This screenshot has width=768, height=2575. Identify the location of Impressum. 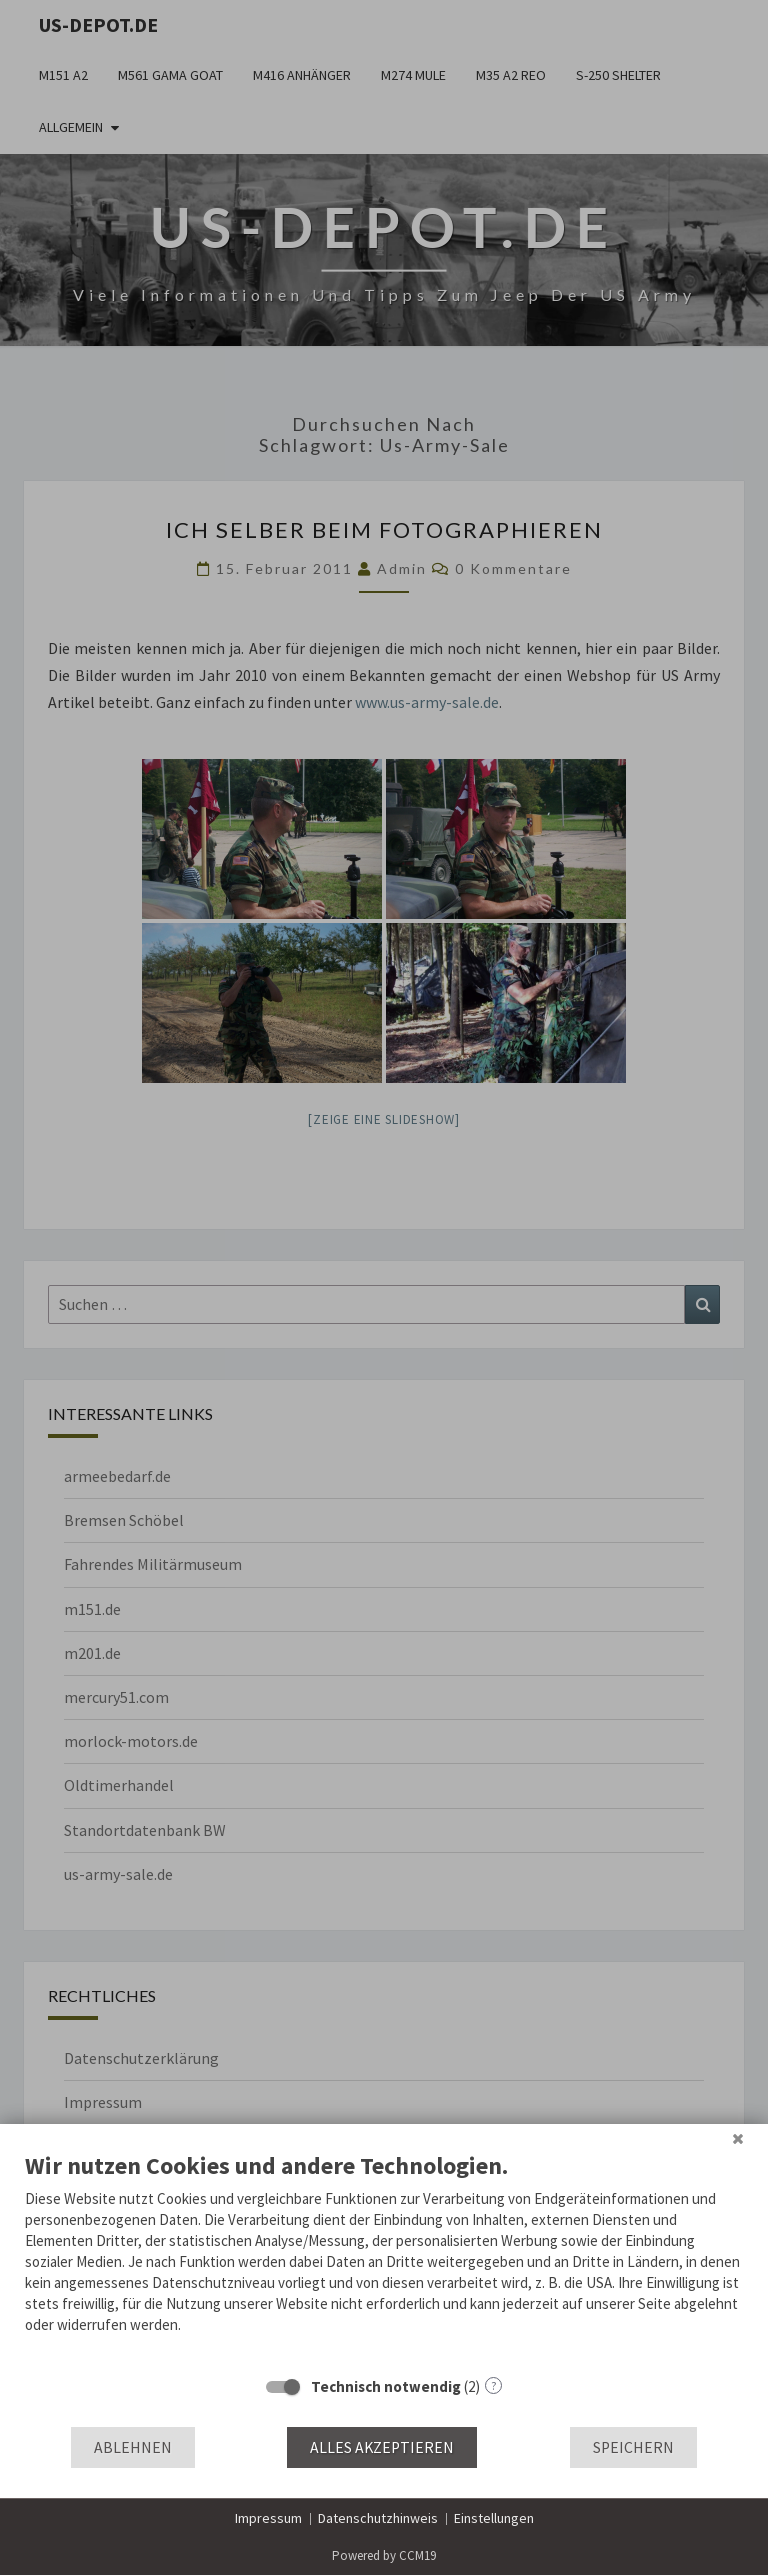
(268, 2518).